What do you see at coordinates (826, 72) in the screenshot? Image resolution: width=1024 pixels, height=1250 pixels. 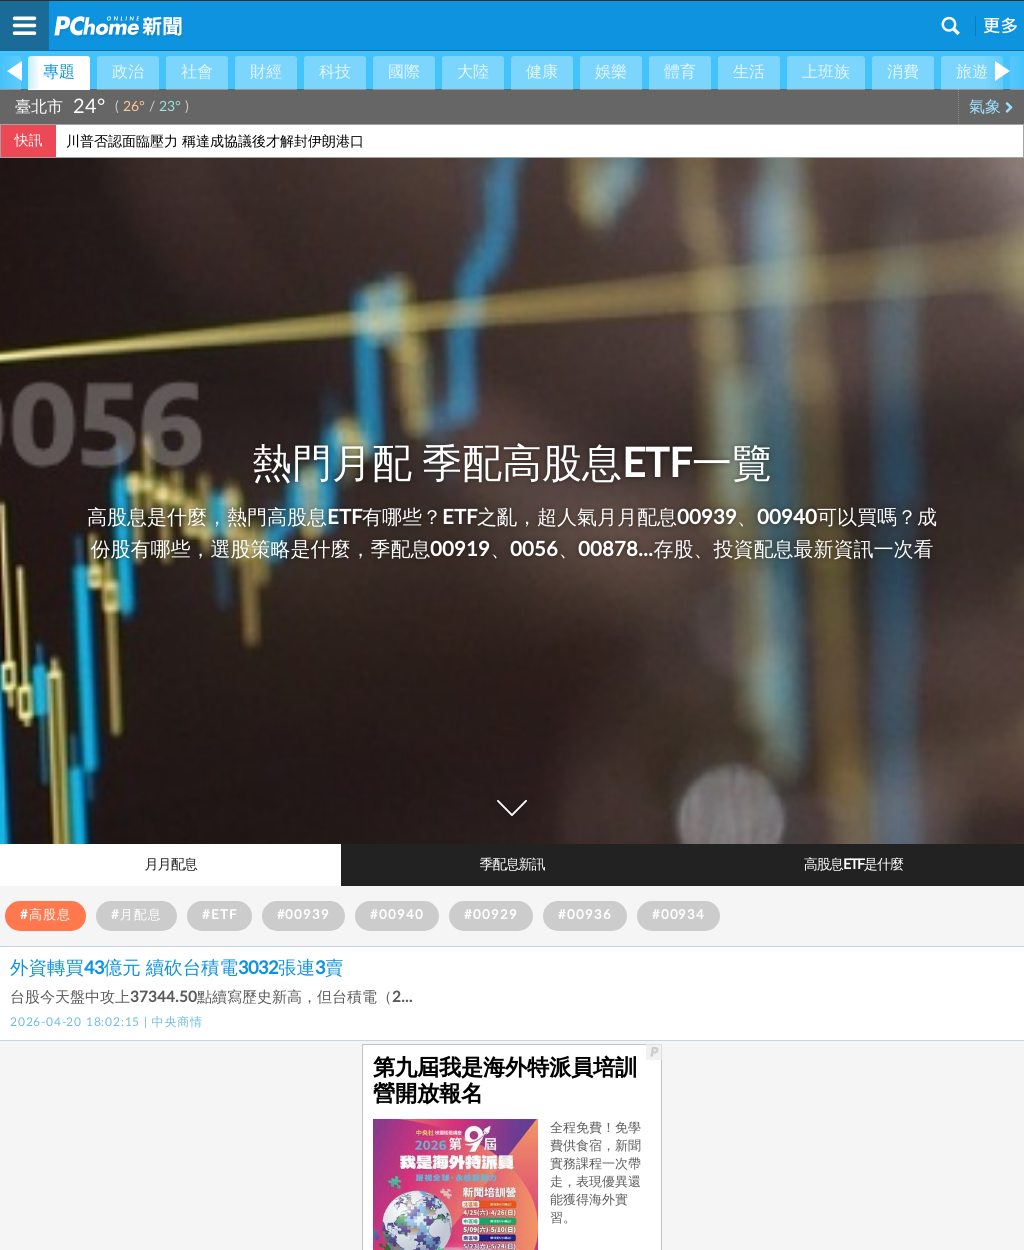 I see `上班族` at bounding box center [826, 72].